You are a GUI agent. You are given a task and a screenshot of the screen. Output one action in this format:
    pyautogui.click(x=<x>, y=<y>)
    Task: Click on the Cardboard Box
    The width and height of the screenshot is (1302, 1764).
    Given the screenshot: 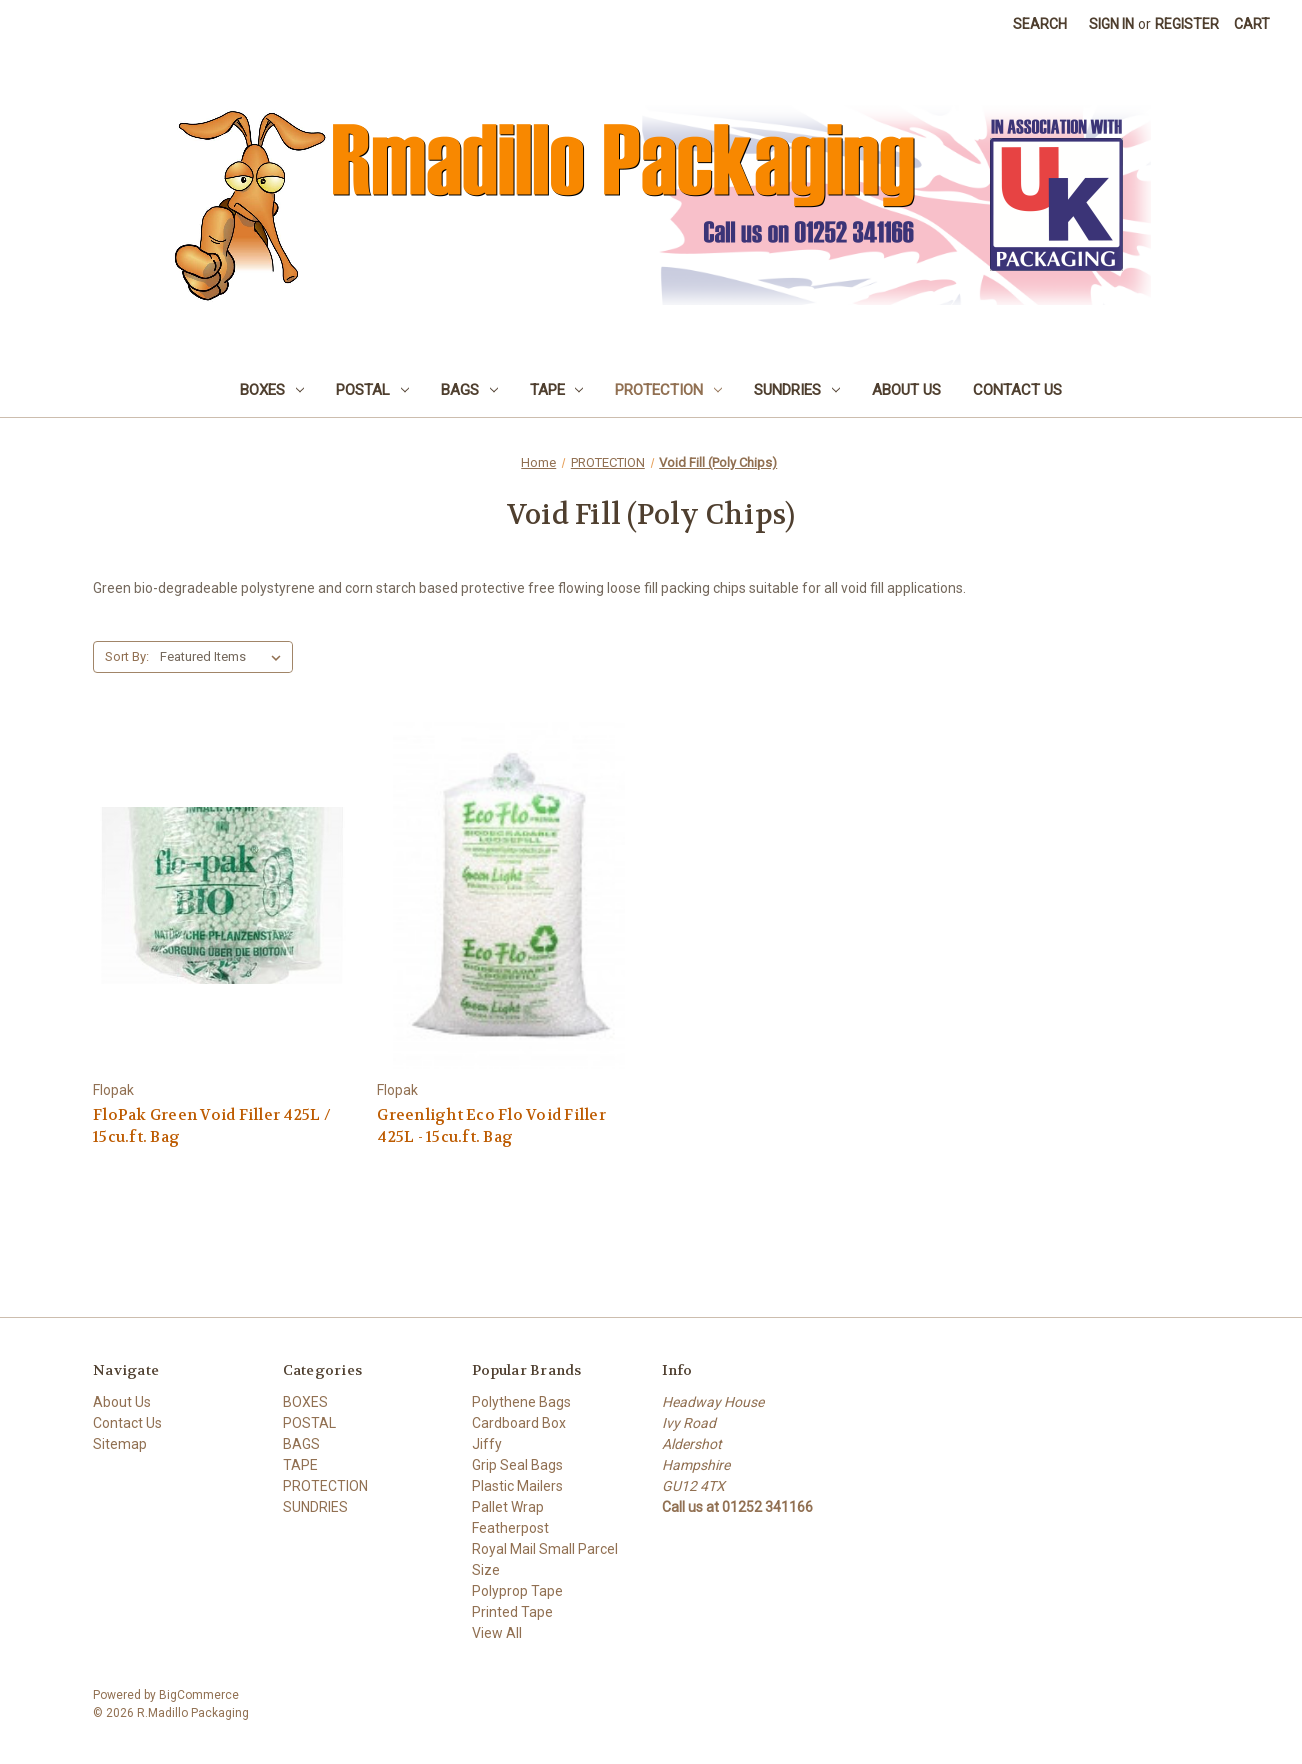 What is the action you would take?
    pyautogui.click(x=519, y=1423)
    